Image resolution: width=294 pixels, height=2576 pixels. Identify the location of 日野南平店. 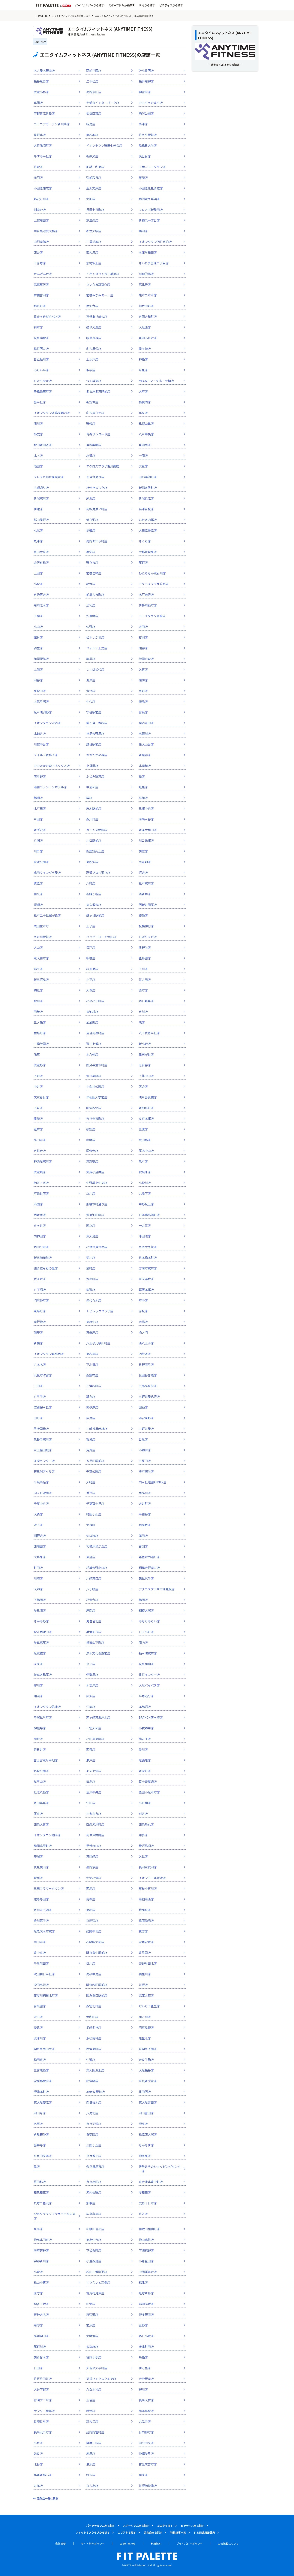
(146, 1364).